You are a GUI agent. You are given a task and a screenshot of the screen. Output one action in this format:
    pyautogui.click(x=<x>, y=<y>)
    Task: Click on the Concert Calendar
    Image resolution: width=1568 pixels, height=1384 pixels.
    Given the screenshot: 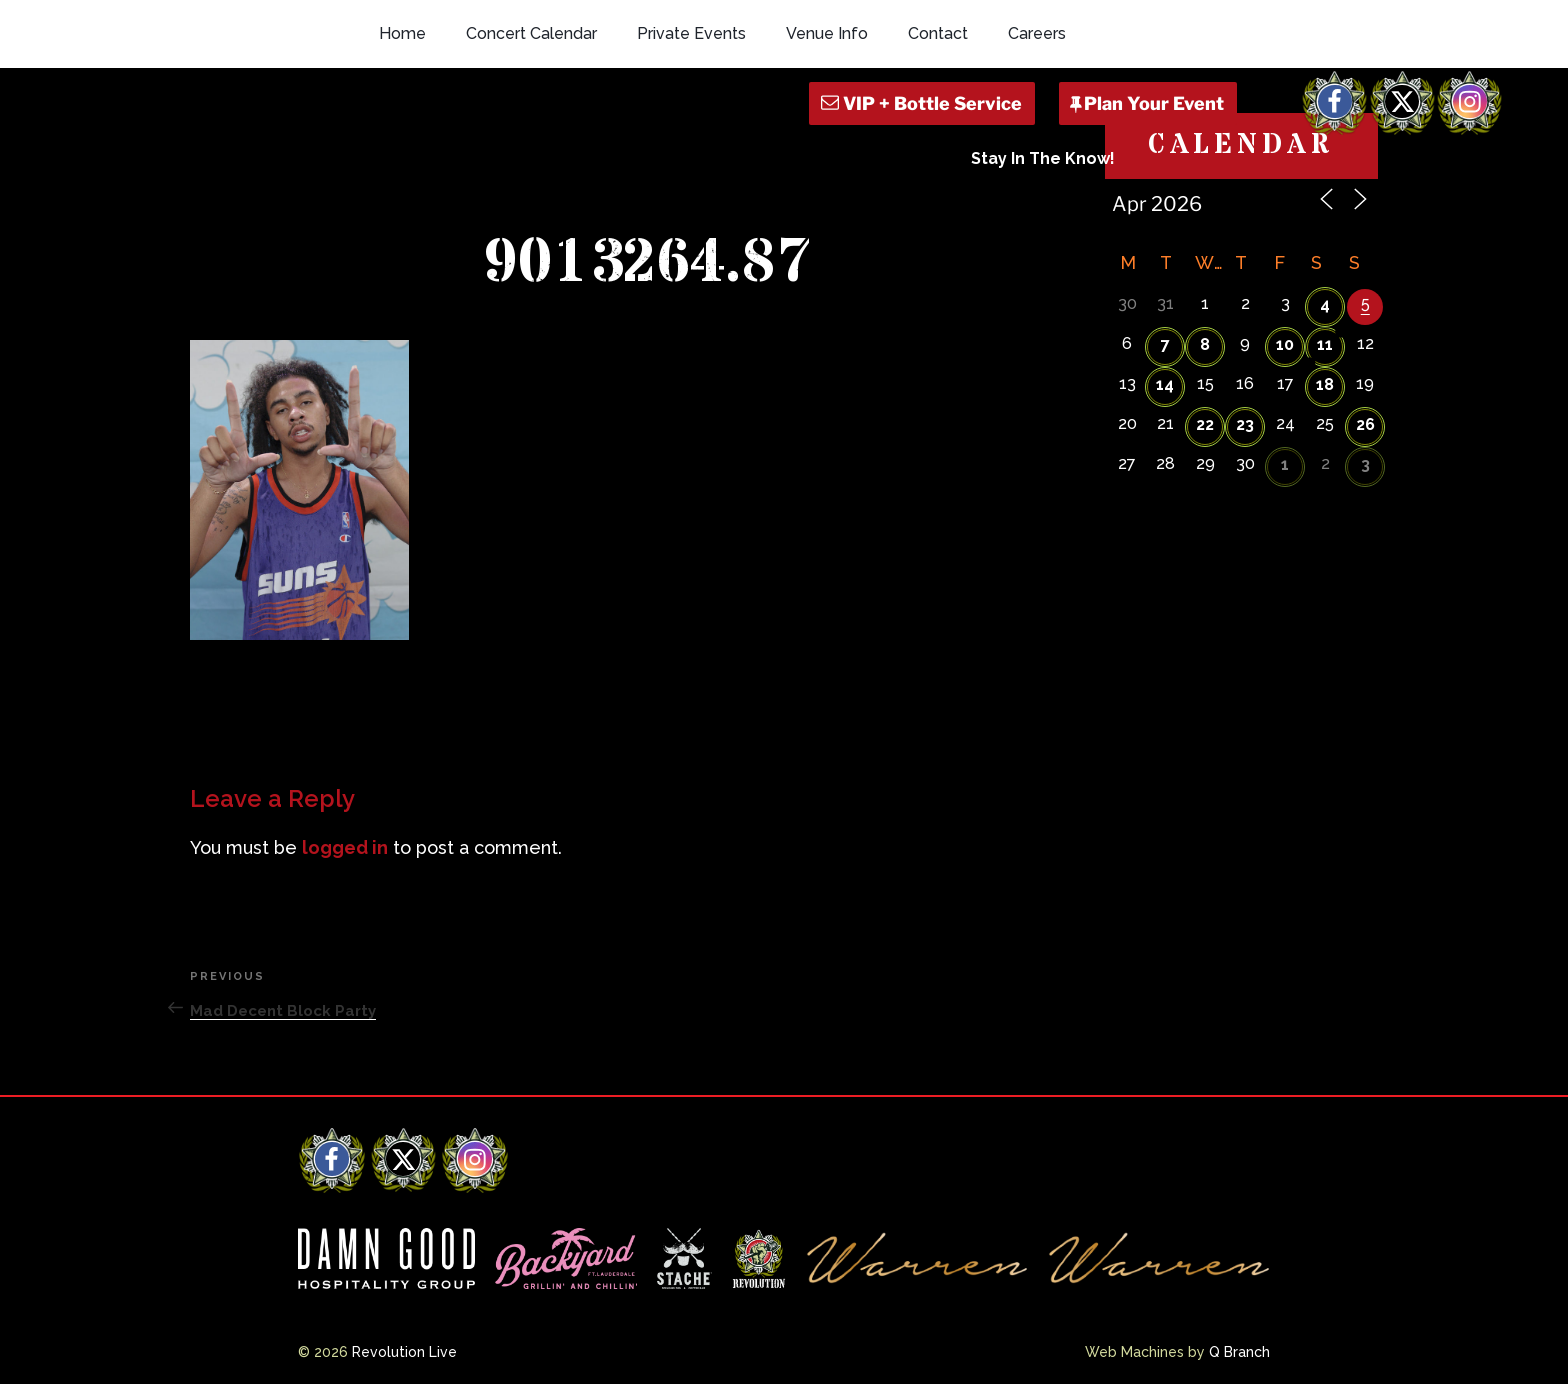 What is the action you would take?
    pyautogui.click(x=531, y=33)
    